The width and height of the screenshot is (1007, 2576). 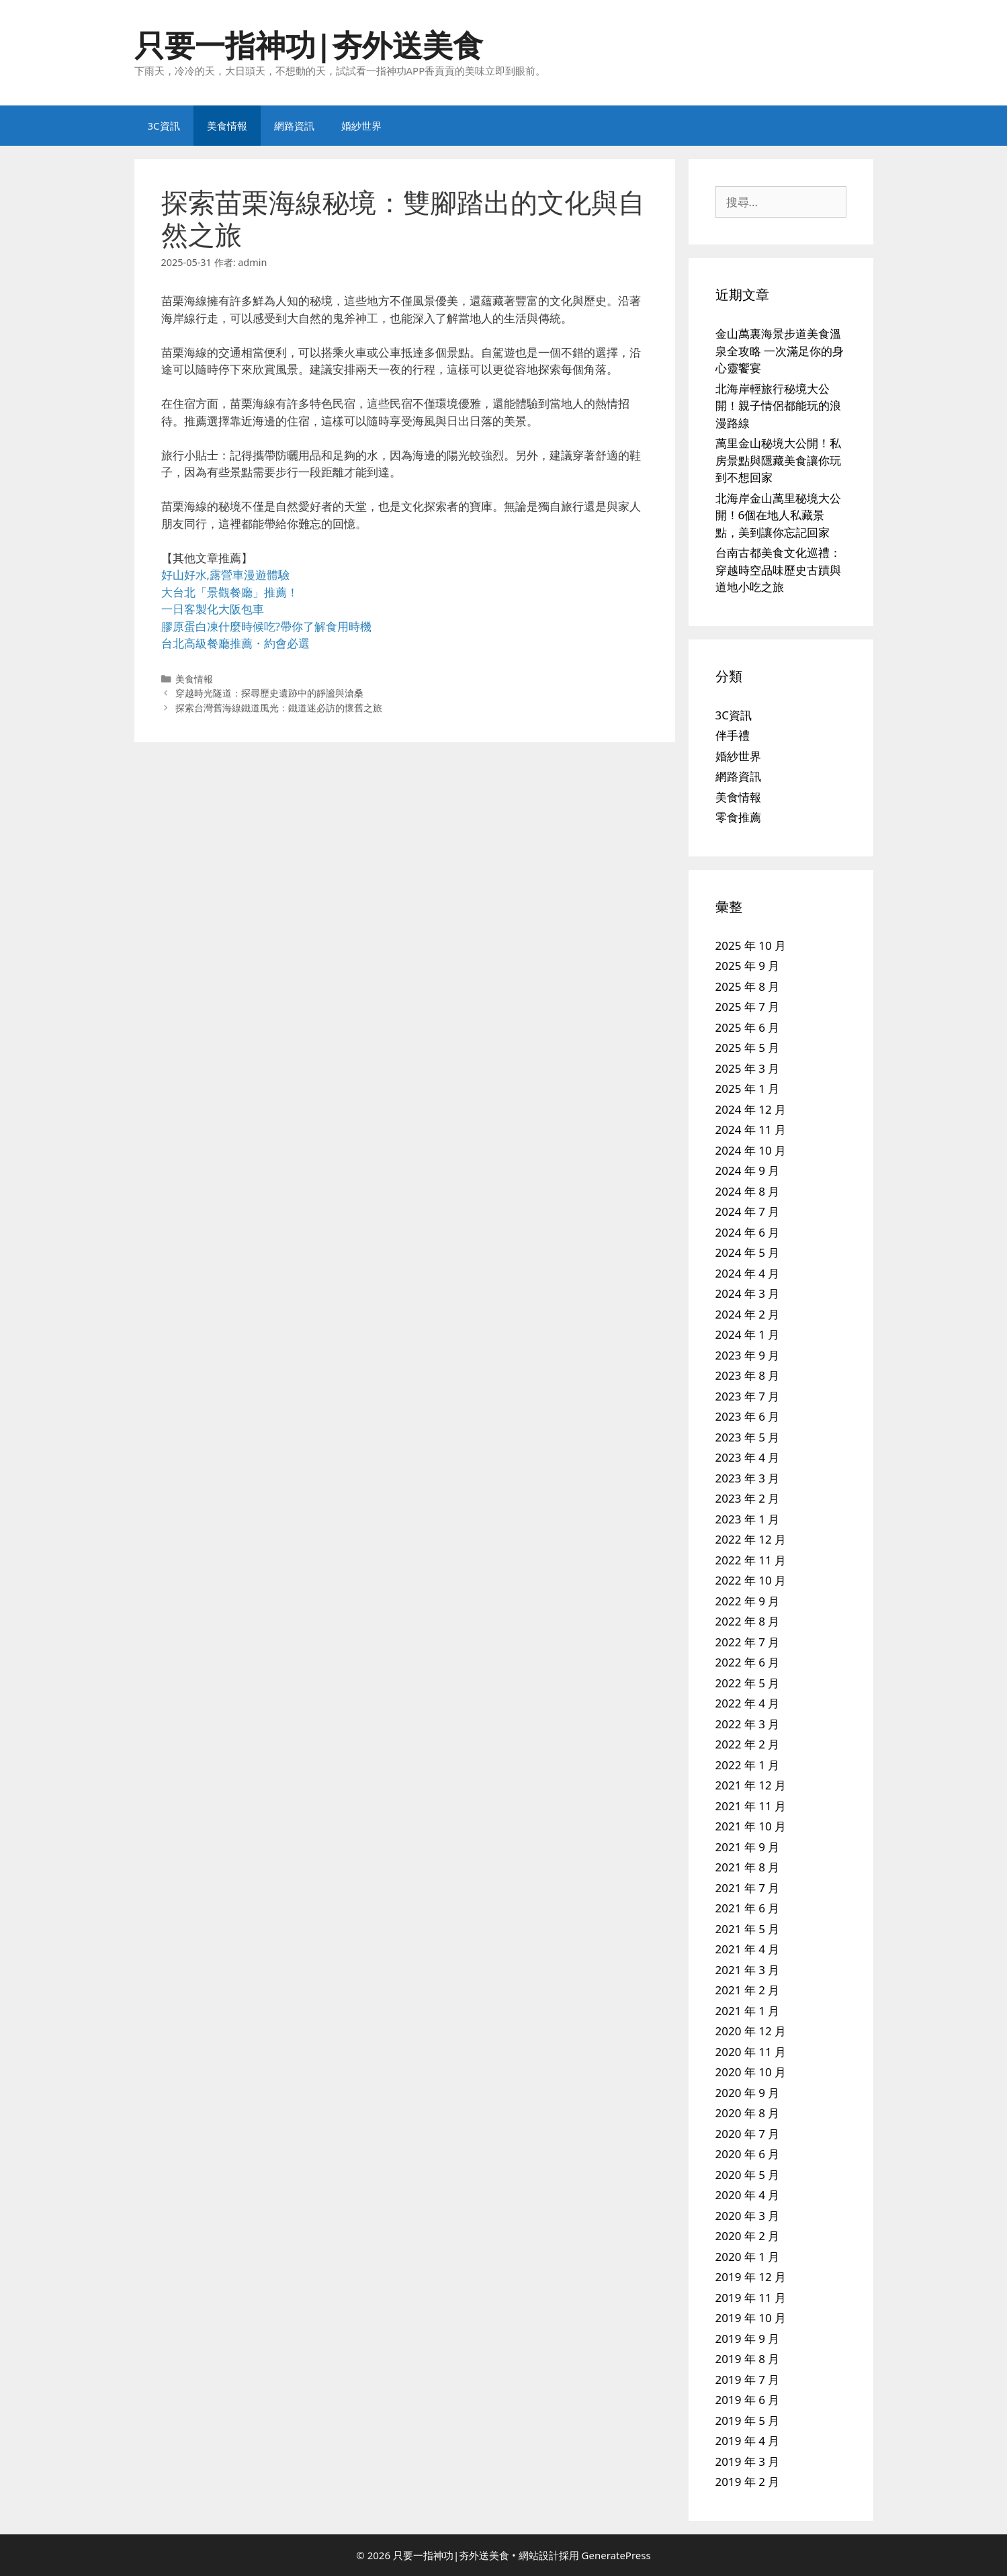 What do you see at coordinates (747, 986) in the screenshot?
I see `2025 年 8 月` at bounding box center [747, 986].